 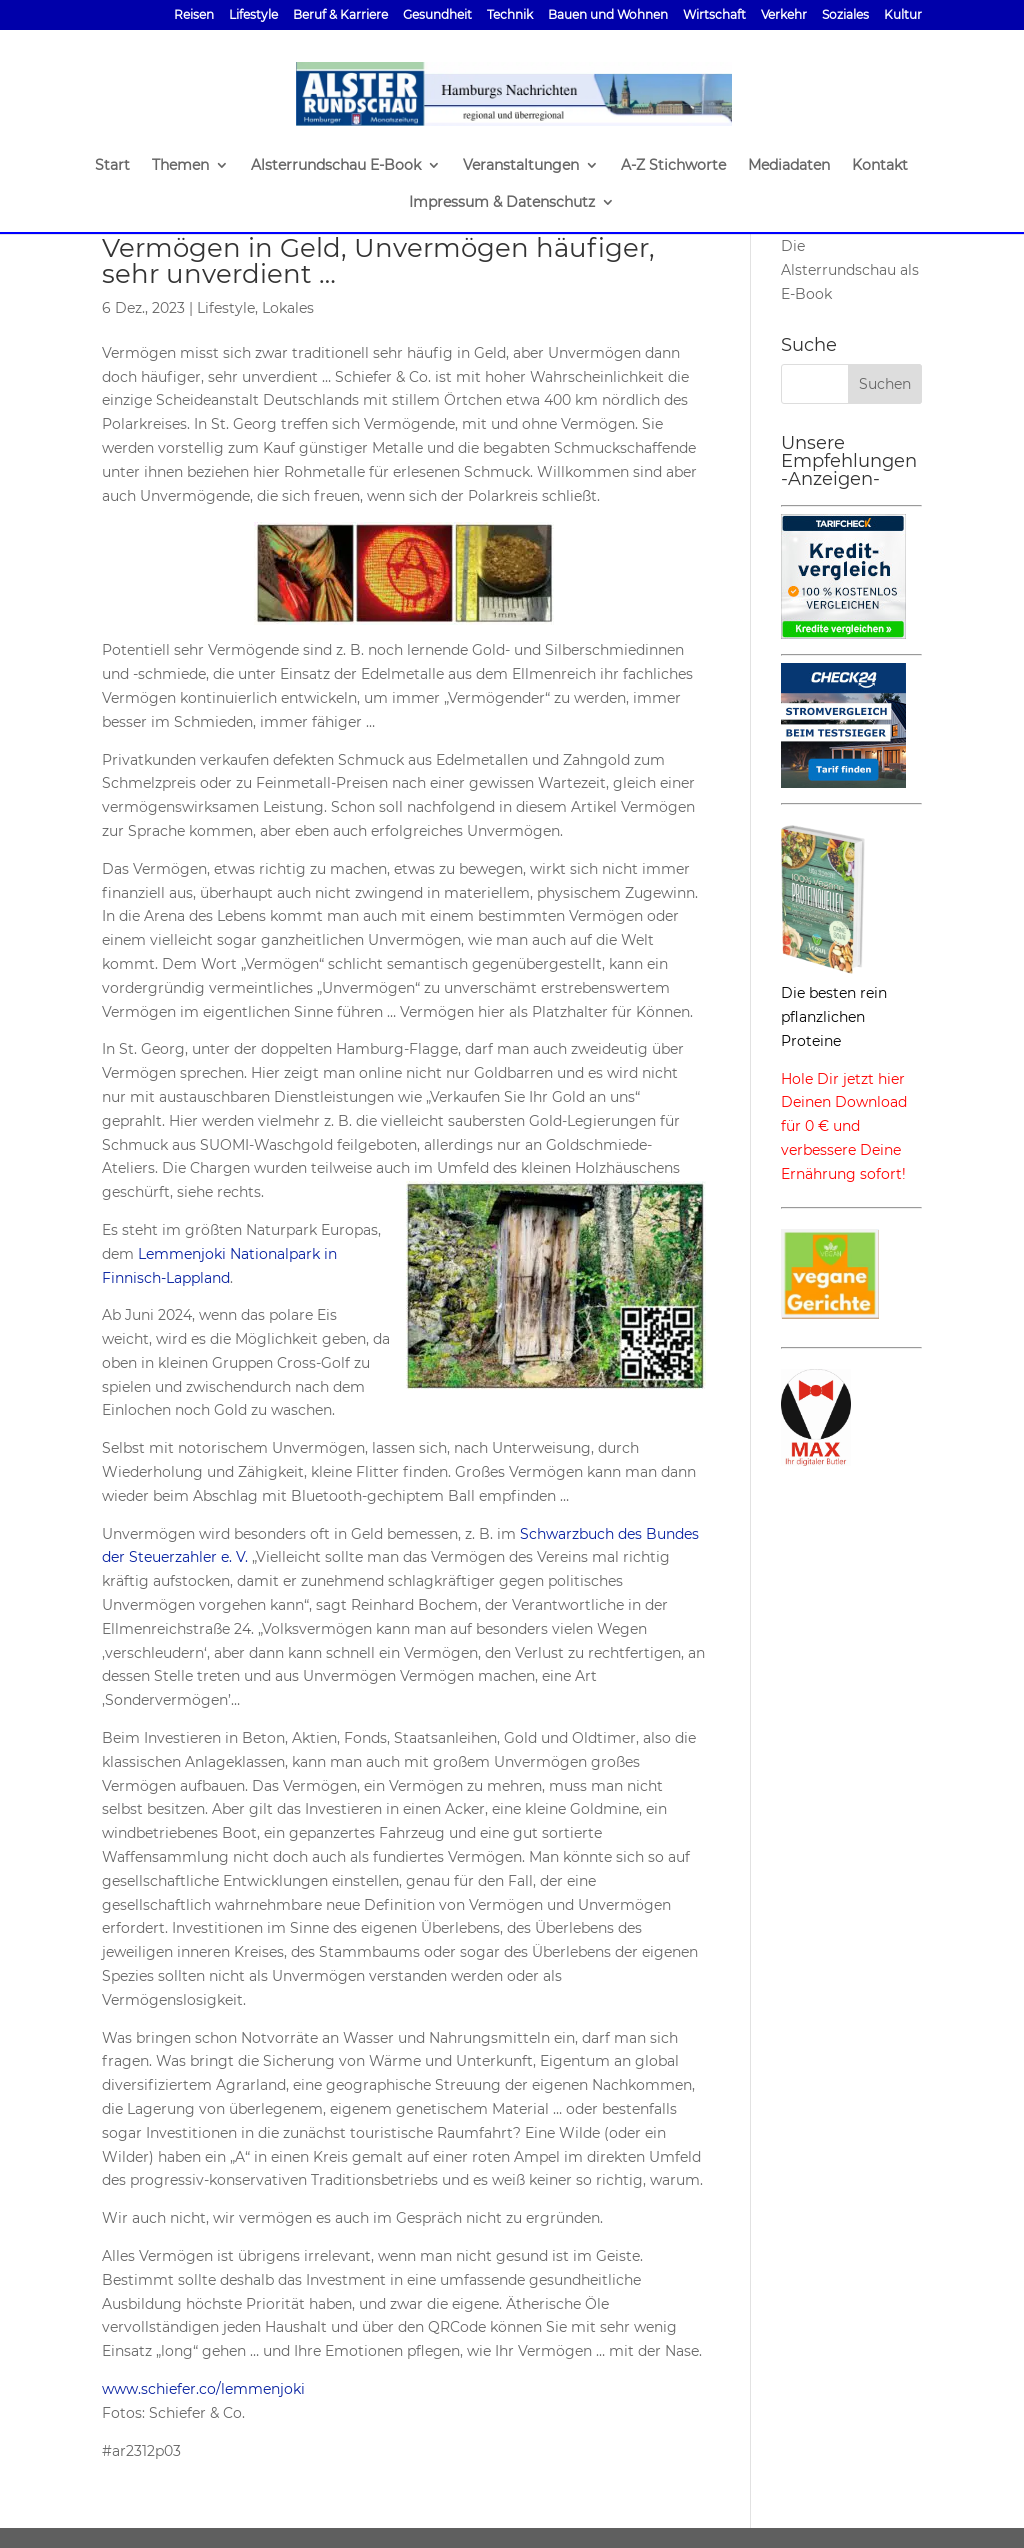 I want to click on Start, so click(x=112, y=166).